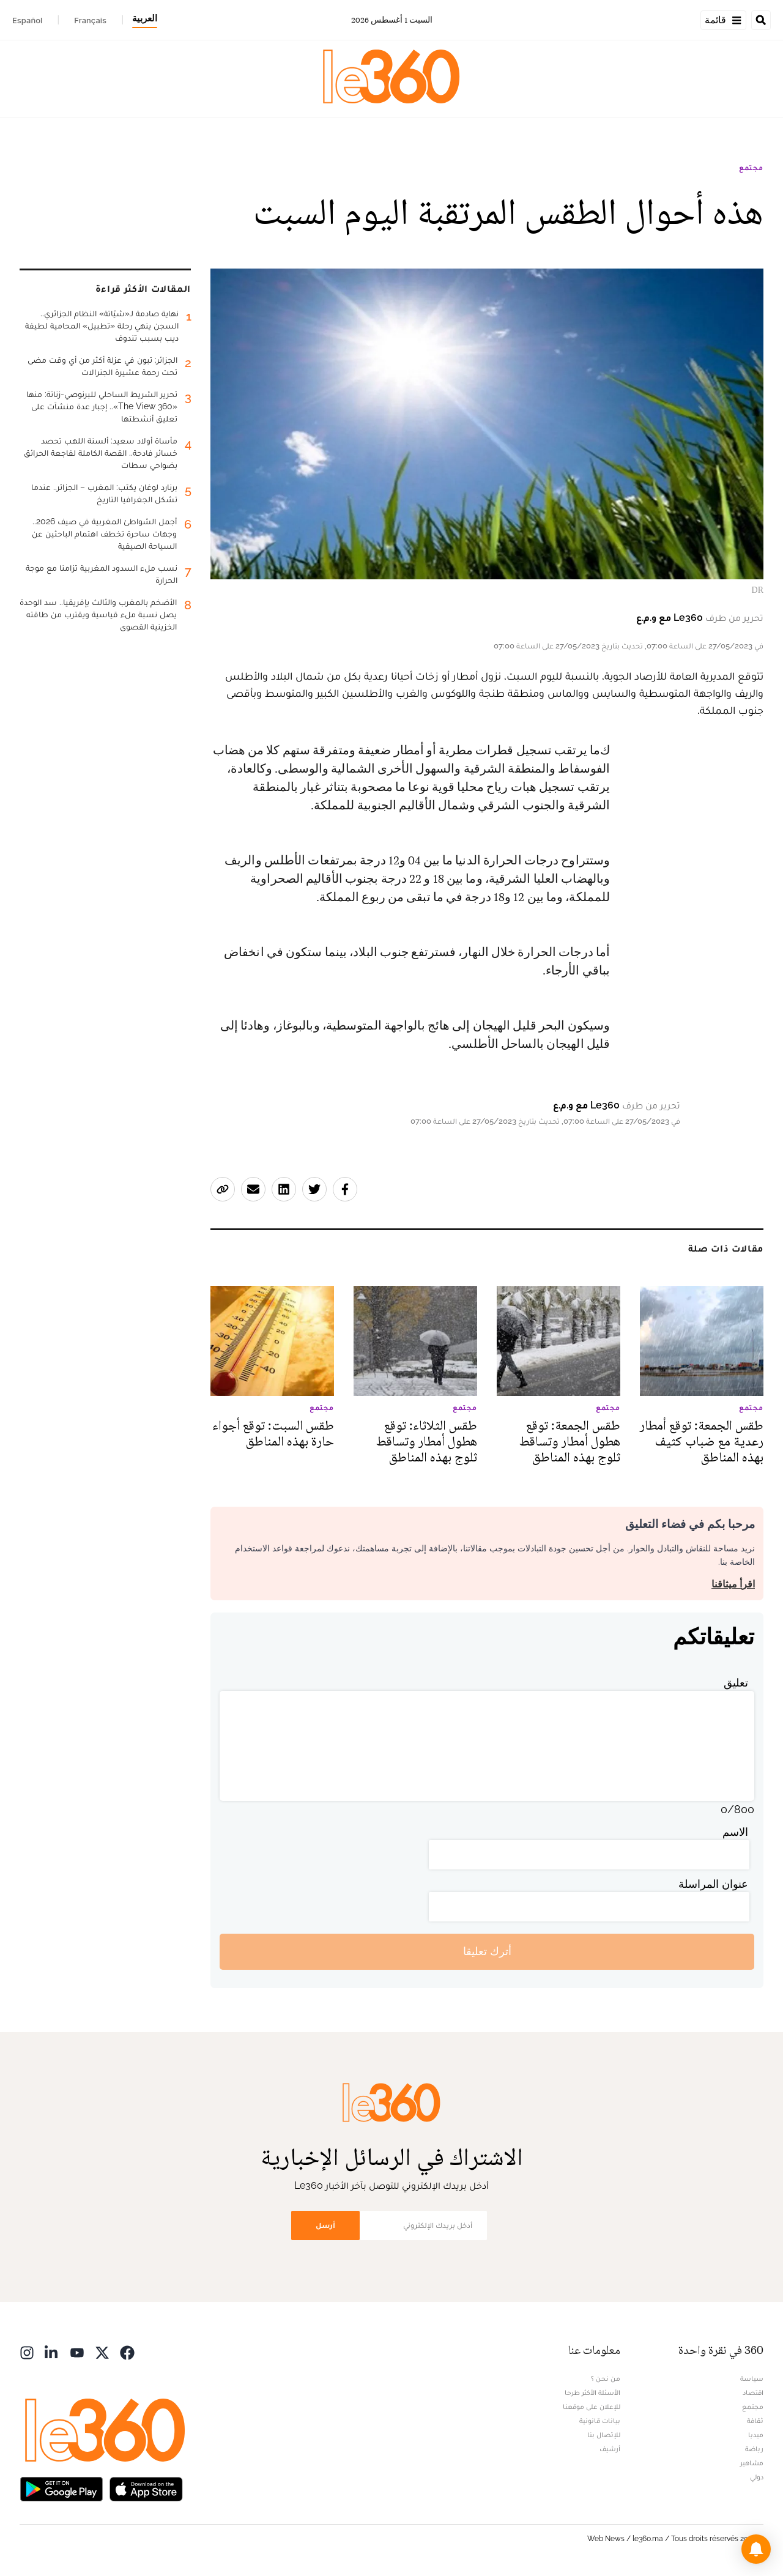 This screenshot has height=2576, width=783. What do you see at coordinates (736, 1682) in the screenshot?
I see `تعليق` at bounding box center [736, 1682].